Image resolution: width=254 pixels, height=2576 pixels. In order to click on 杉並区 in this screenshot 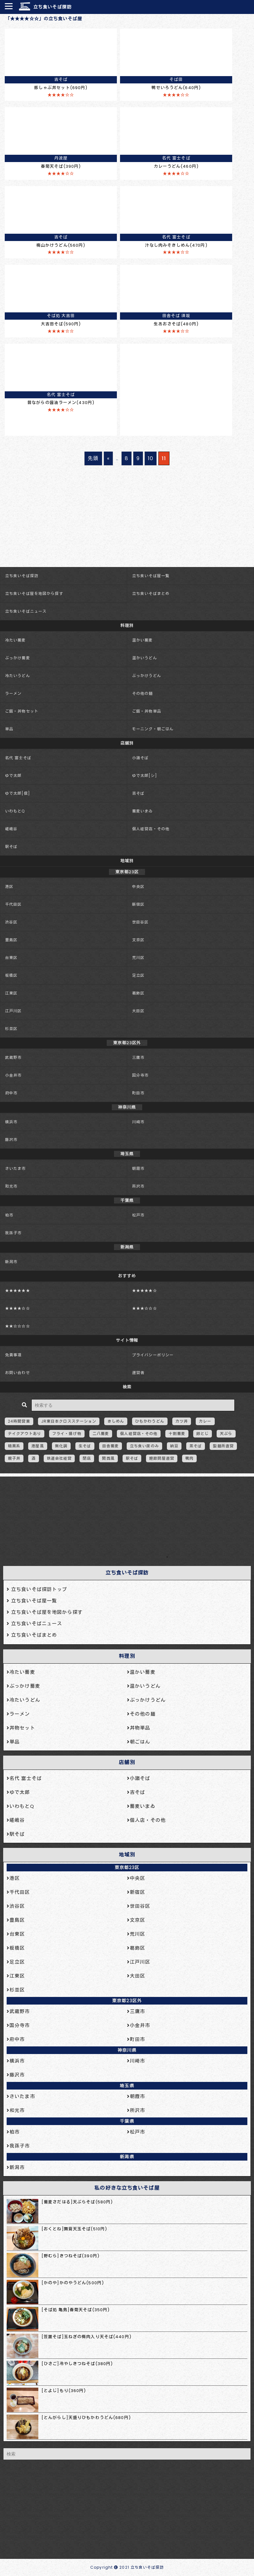, I will do `click(11, 1028)`.